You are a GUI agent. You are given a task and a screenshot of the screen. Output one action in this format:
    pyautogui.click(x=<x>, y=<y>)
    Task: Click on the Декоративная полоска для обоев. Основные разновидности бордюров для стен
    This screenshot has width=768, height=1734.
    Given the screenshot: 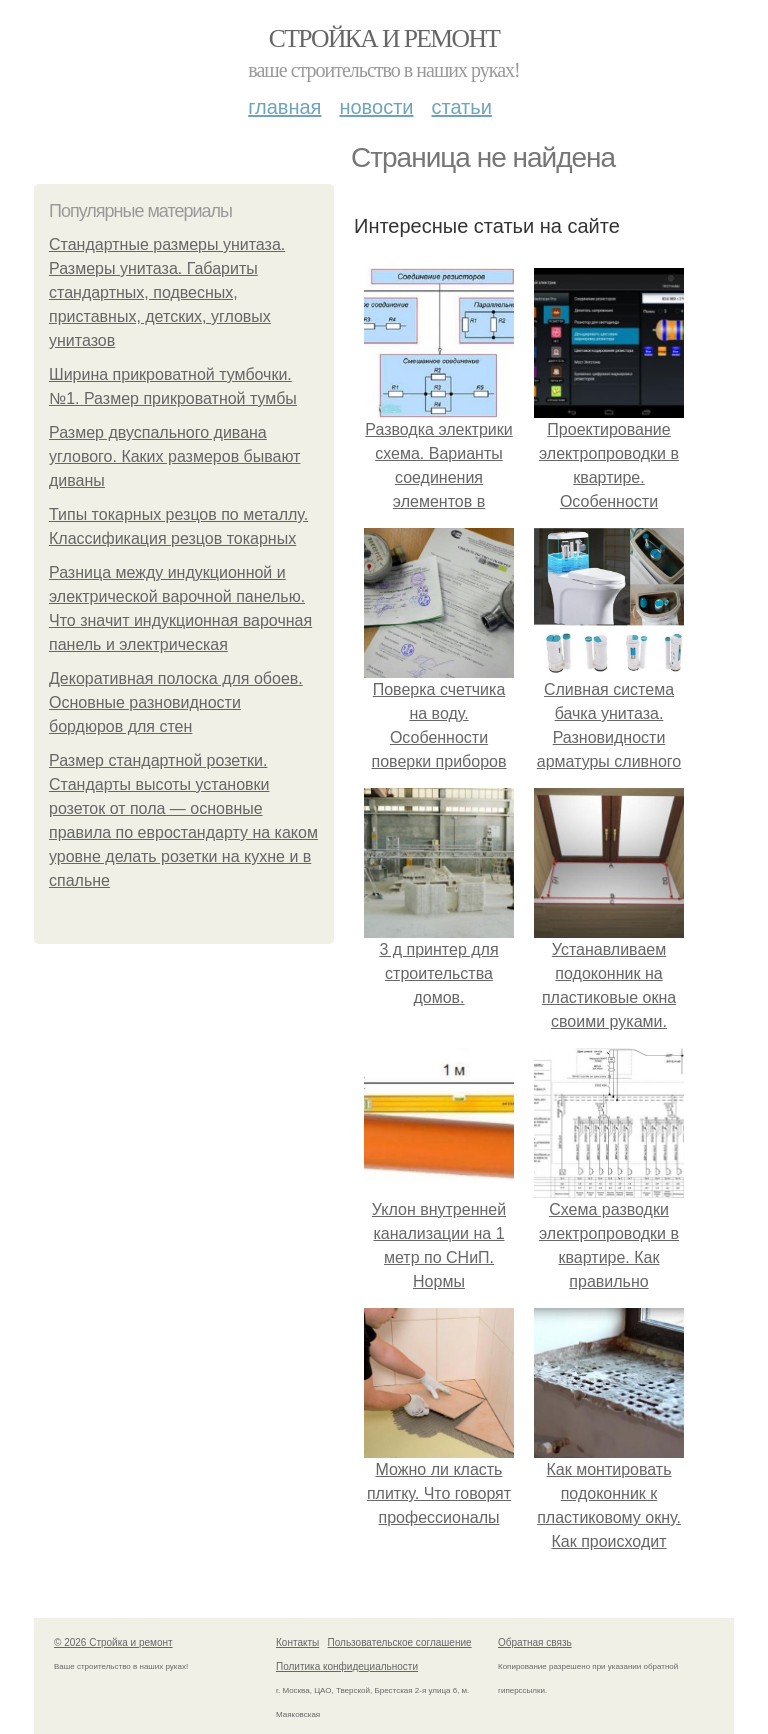 What is the action you would take?
    pyautogui.click(x=176, y=702)
    